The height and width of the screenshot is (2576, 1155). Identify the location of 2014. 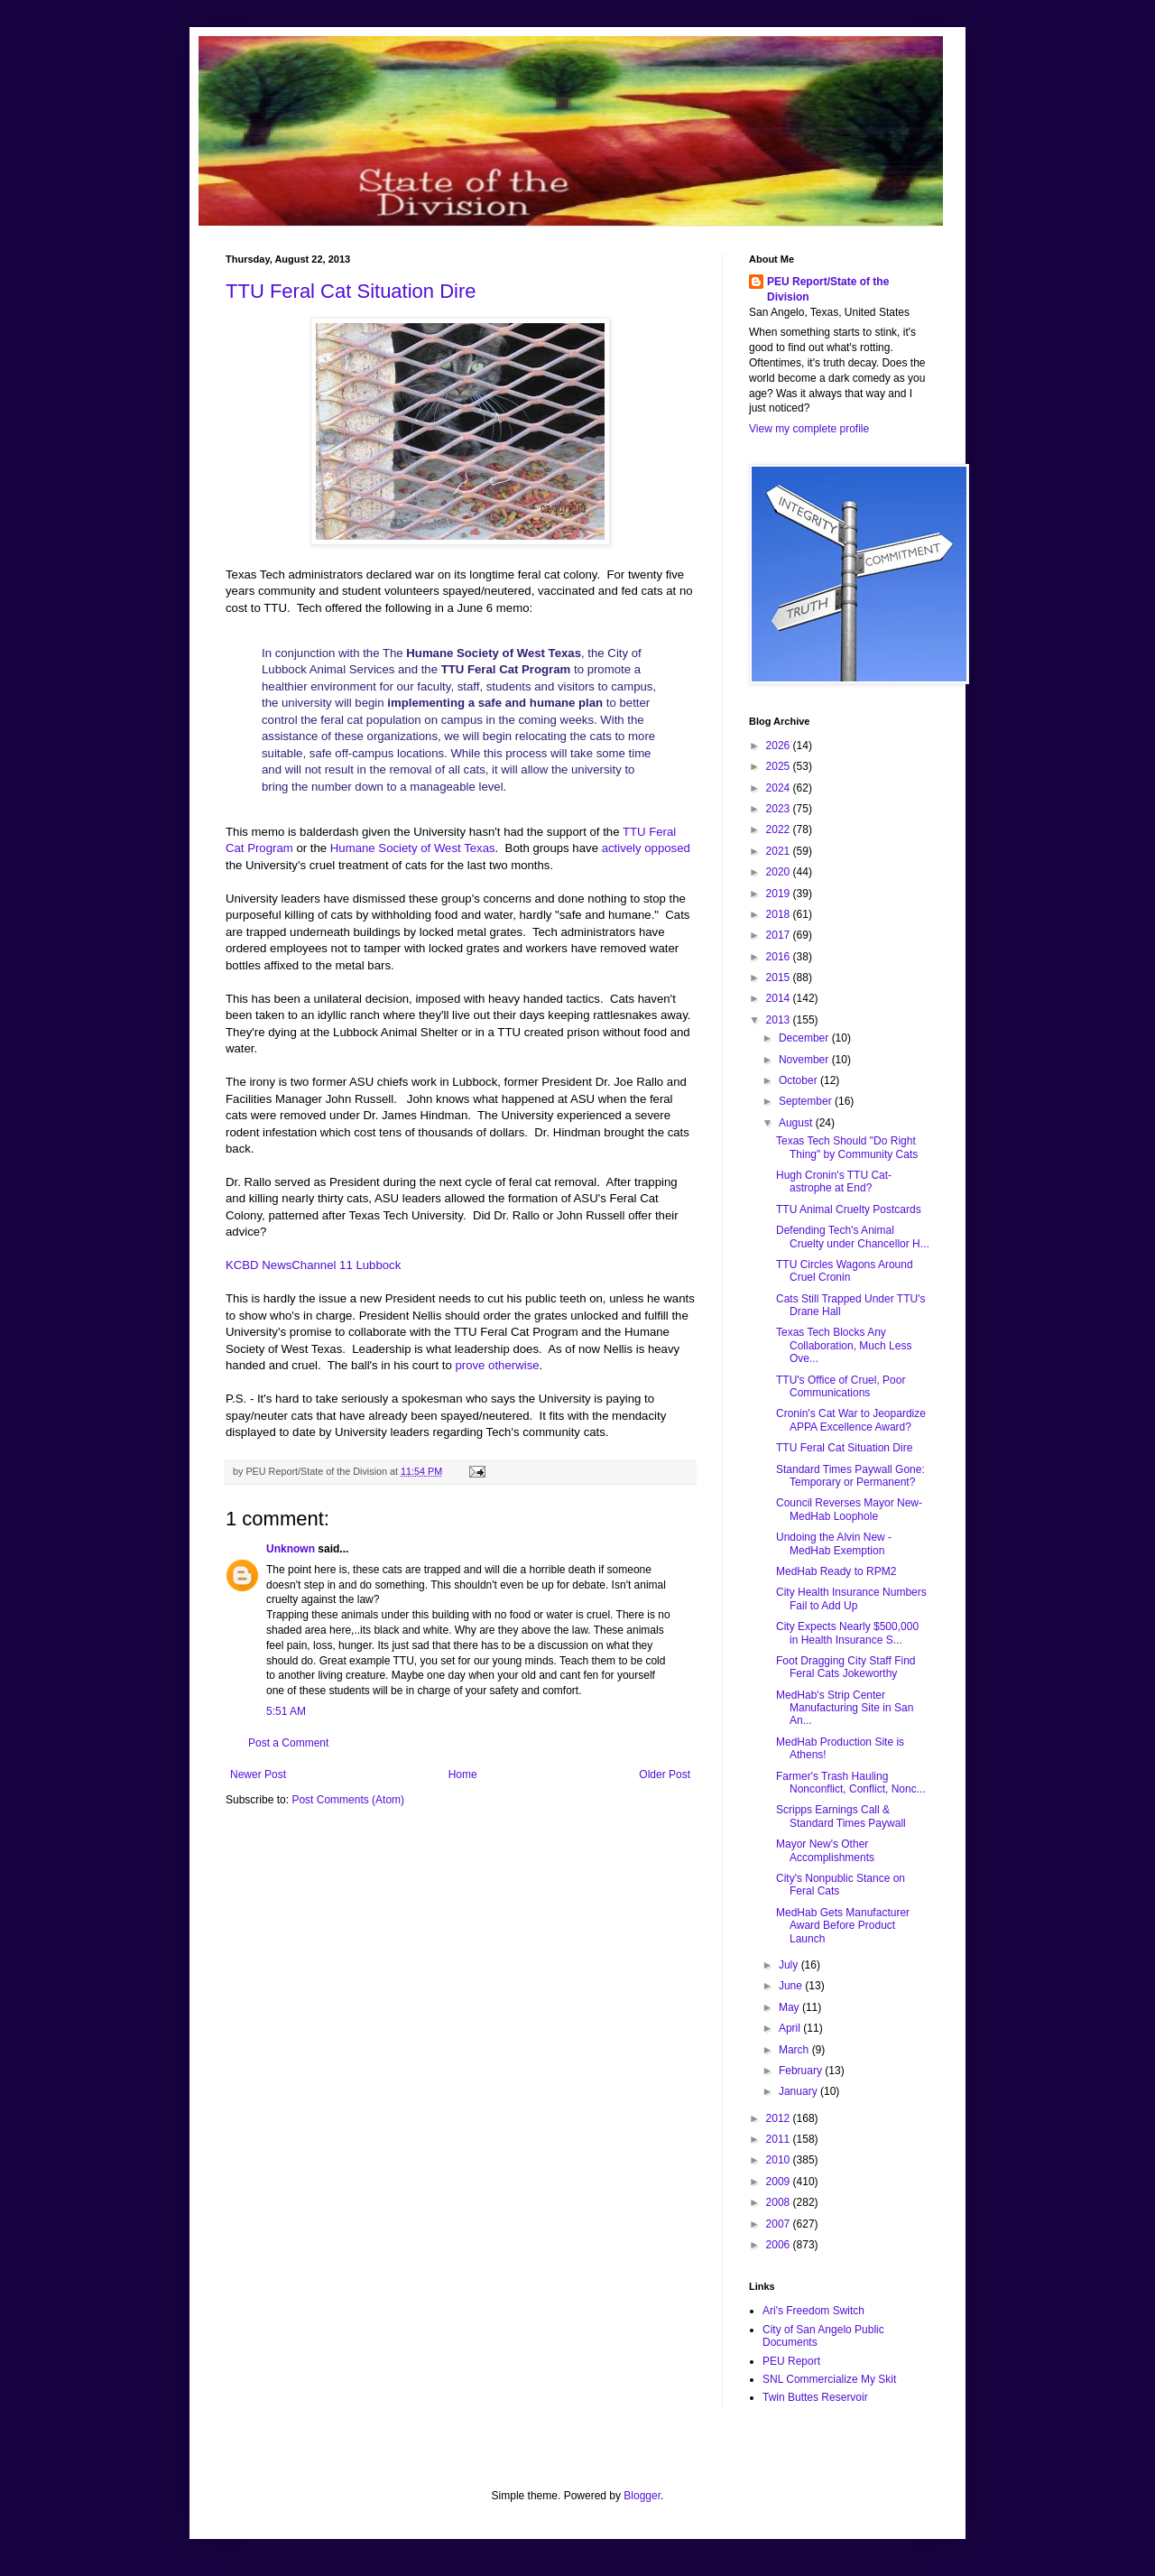
(779, 998).